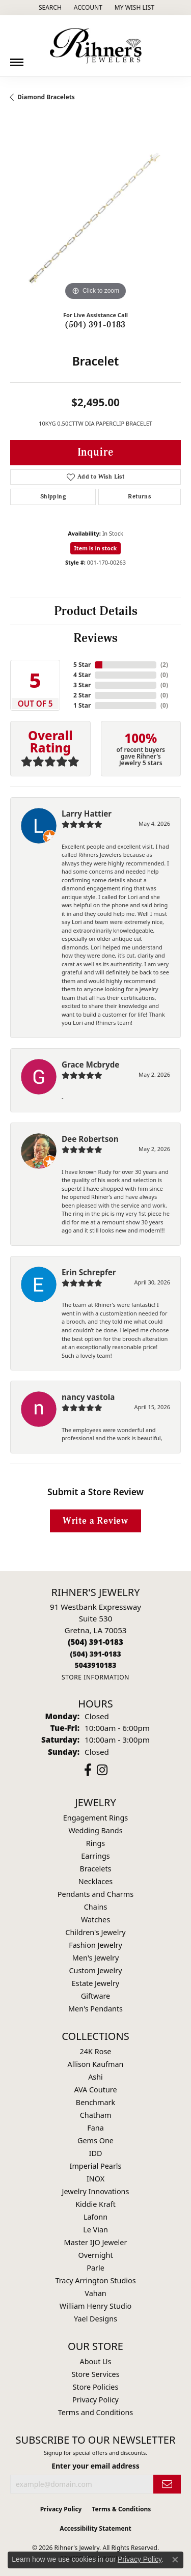  I want to click on Men's Pendants [menuitem], so click(95, 2008).